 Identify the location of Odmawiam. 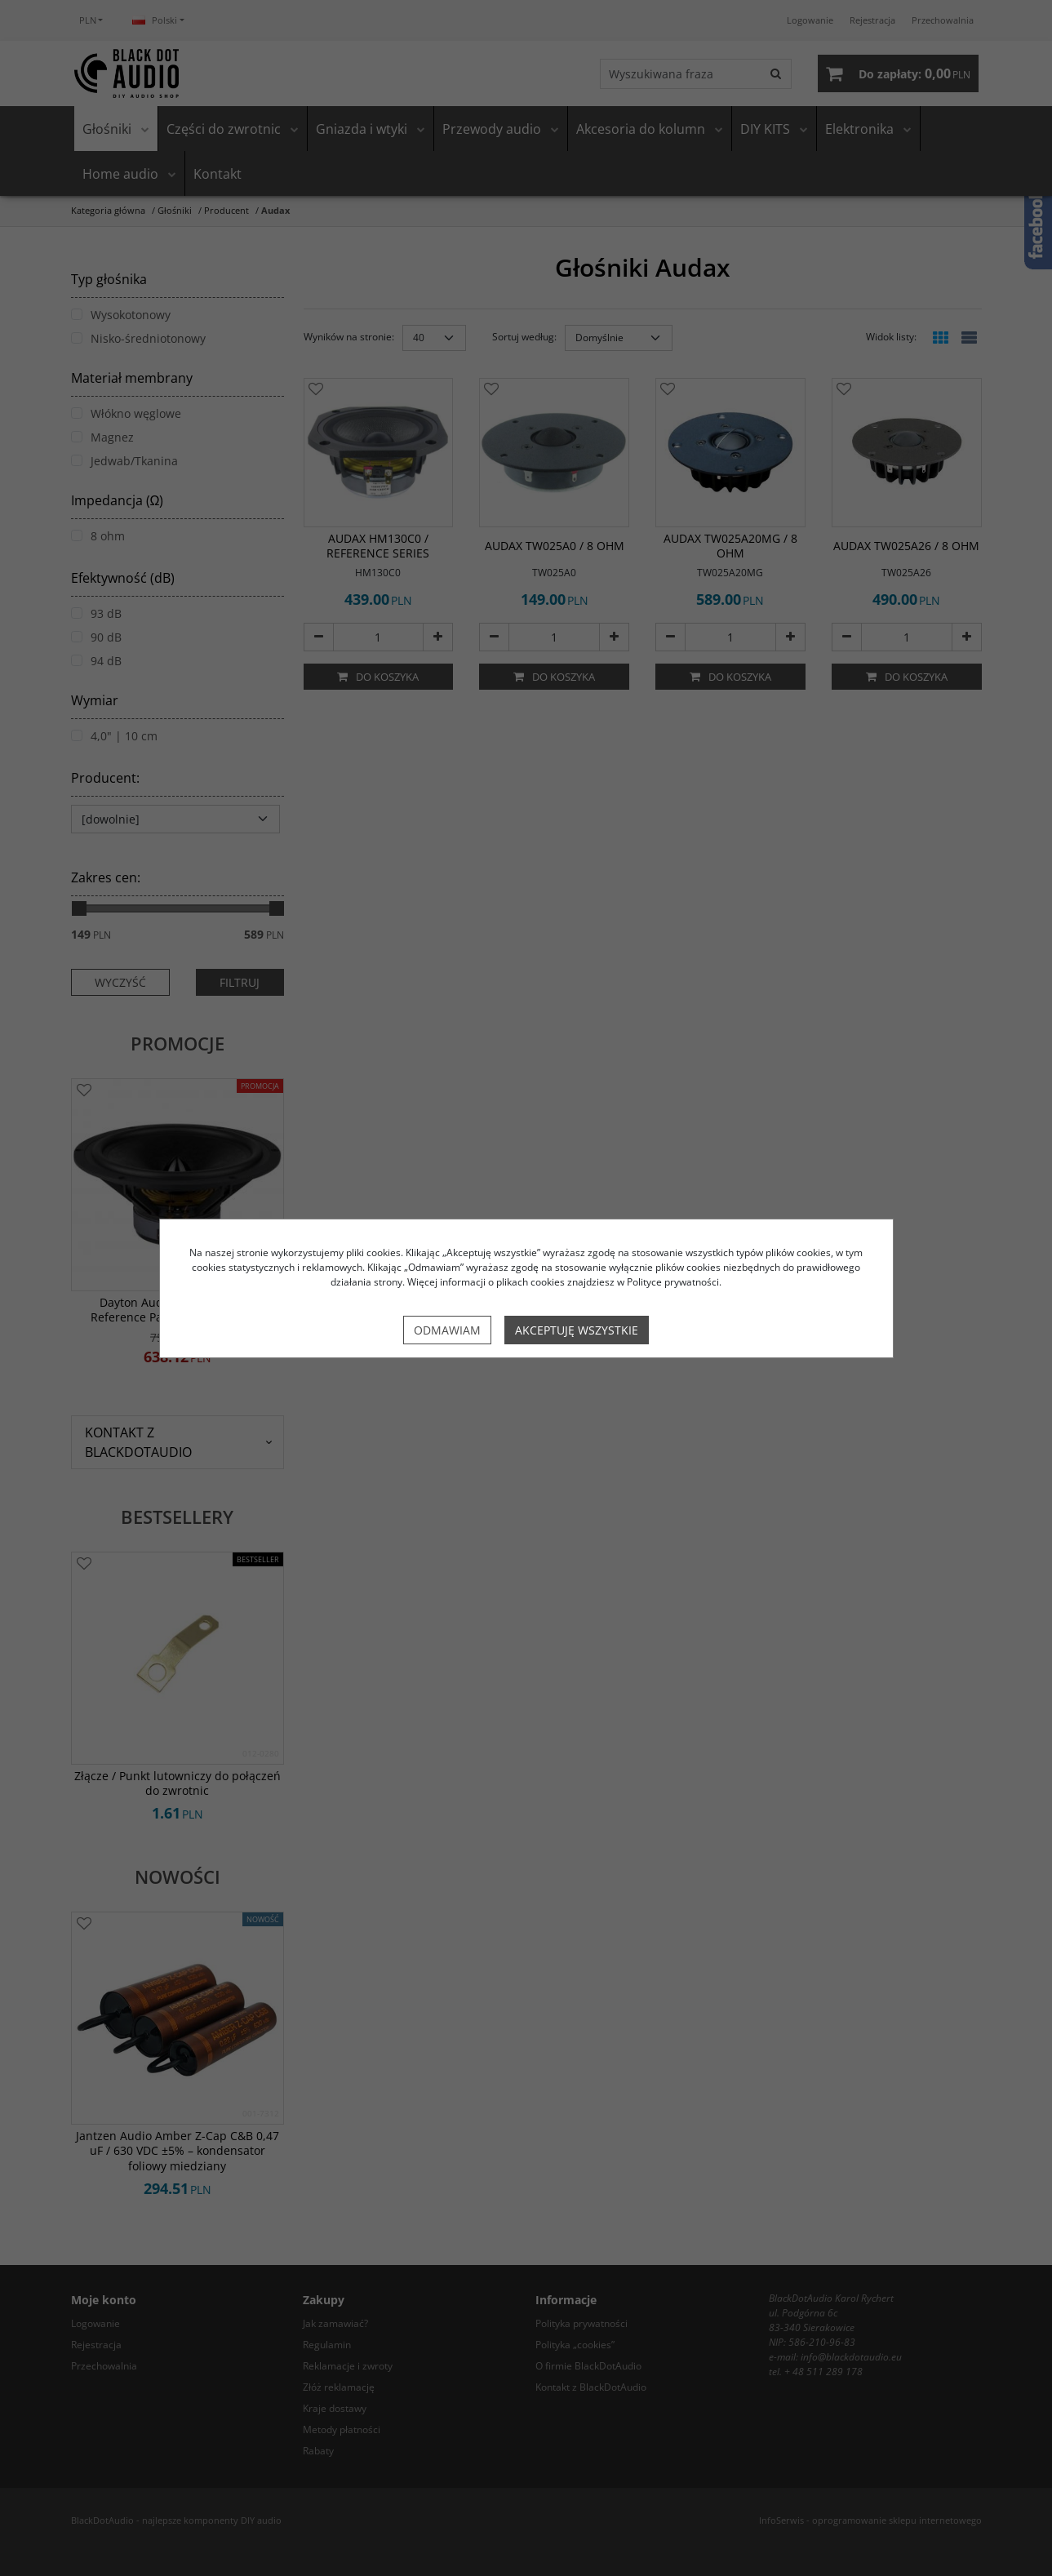
(447, 1330).